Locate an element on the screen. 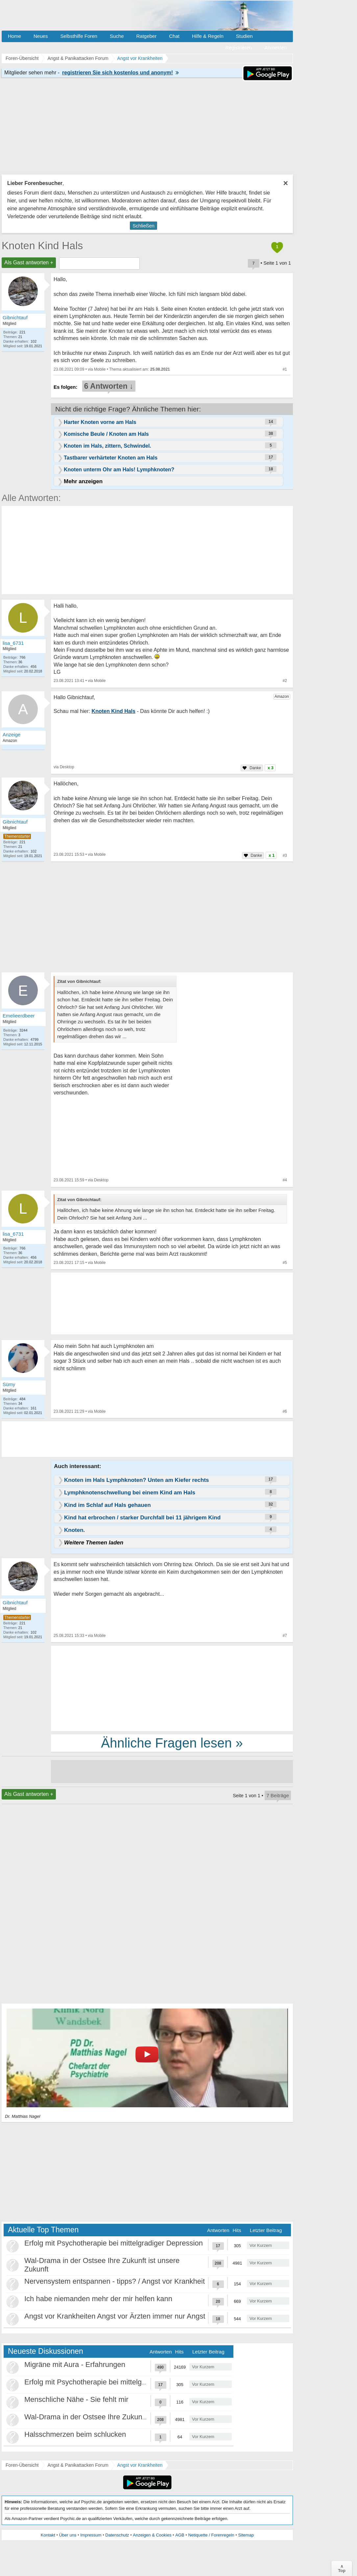  Foren-Übersicht is located at coordinates (22, 2465).